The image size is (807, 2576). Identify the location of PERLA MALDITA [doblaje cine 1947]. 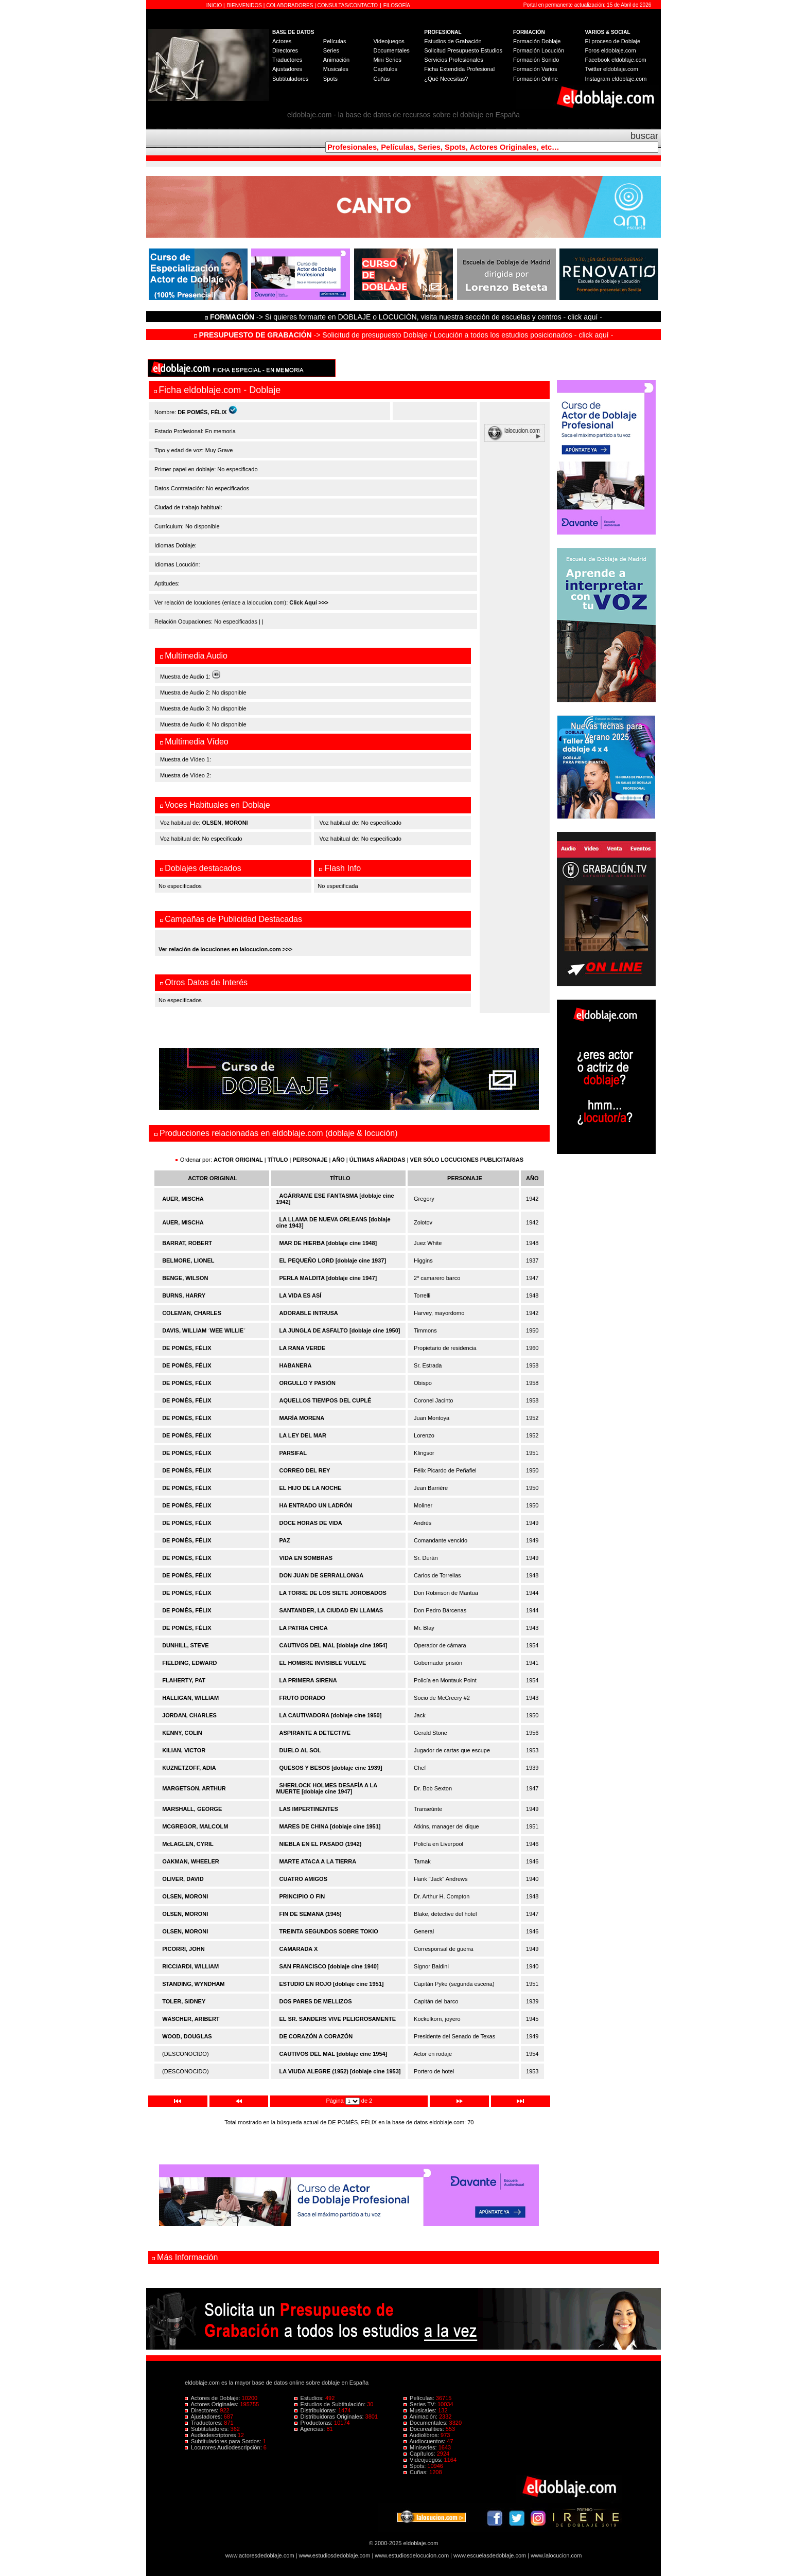
(328, 1278).